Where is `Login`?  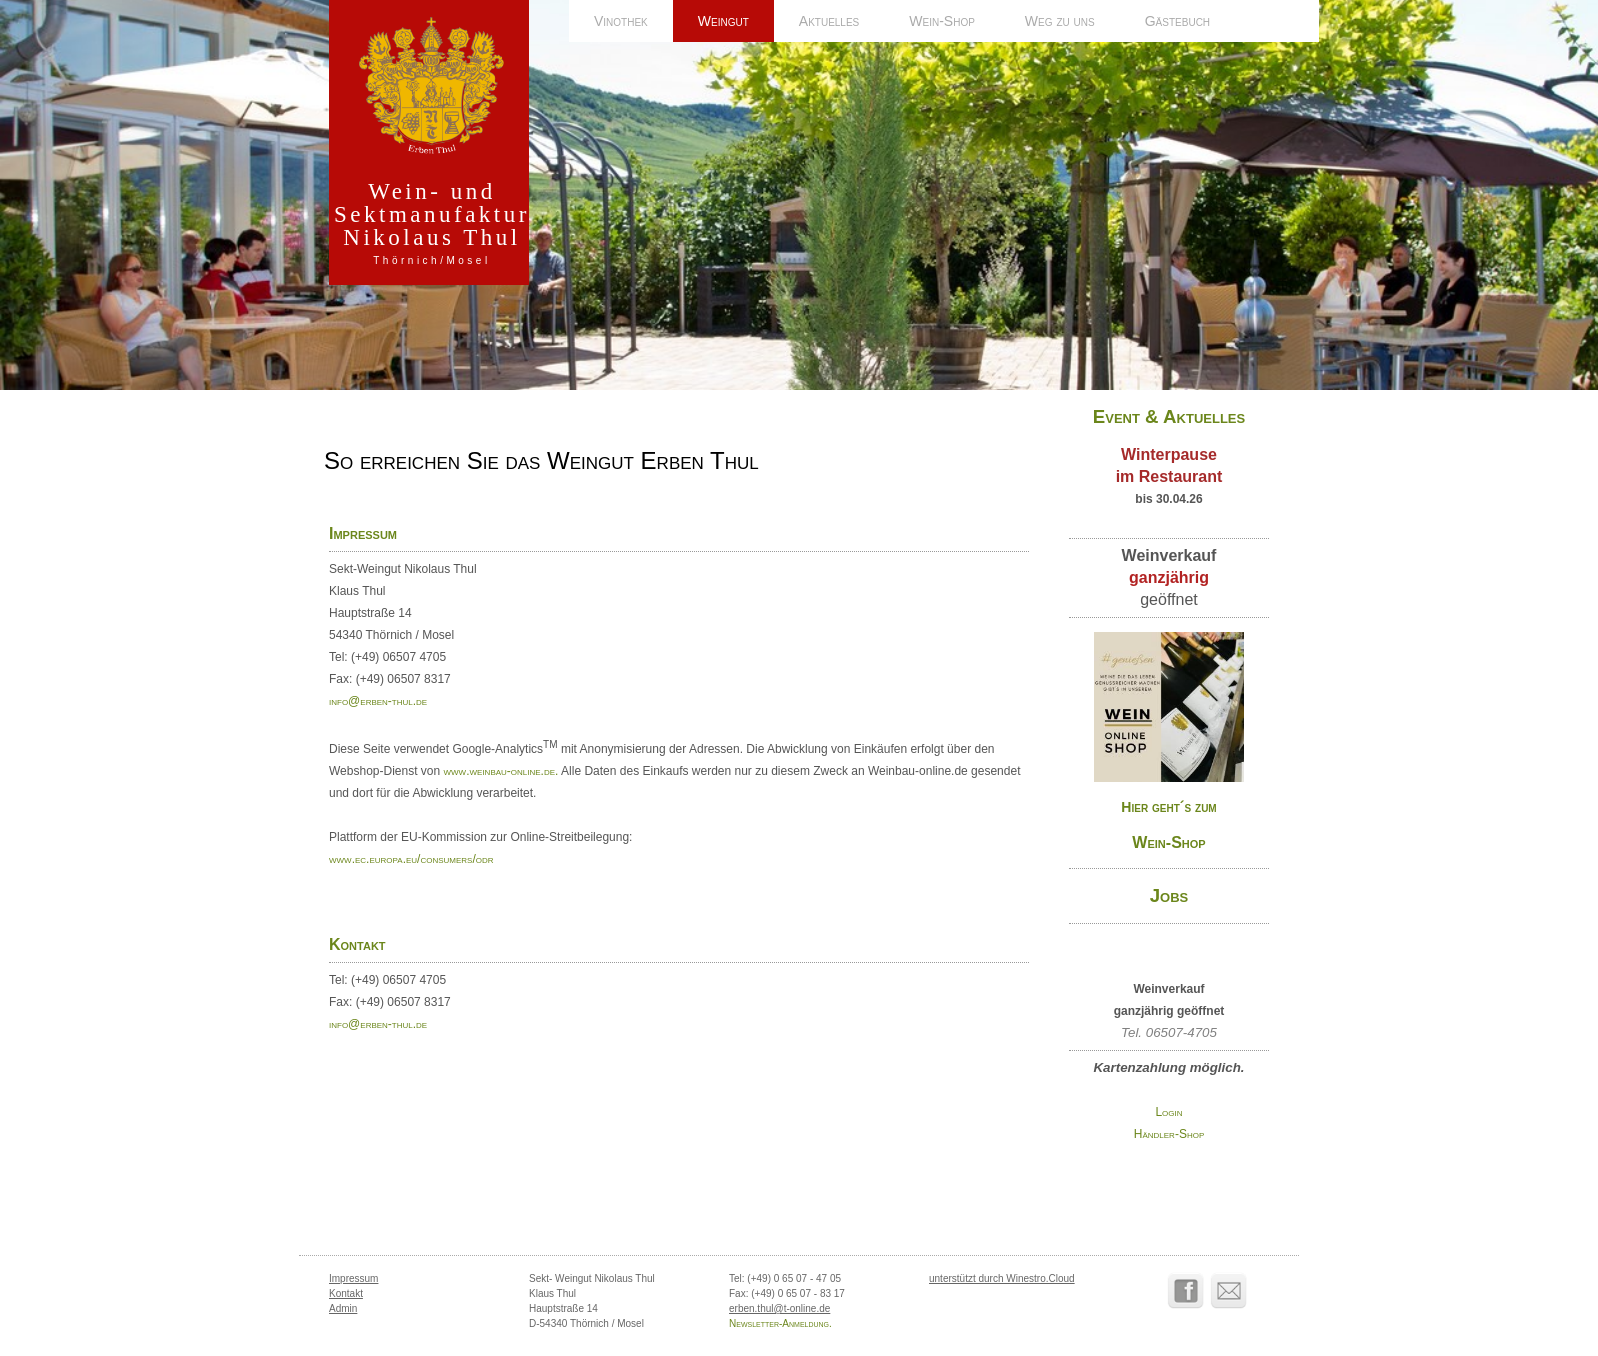 Login is located at coordinates (1168, 1112).